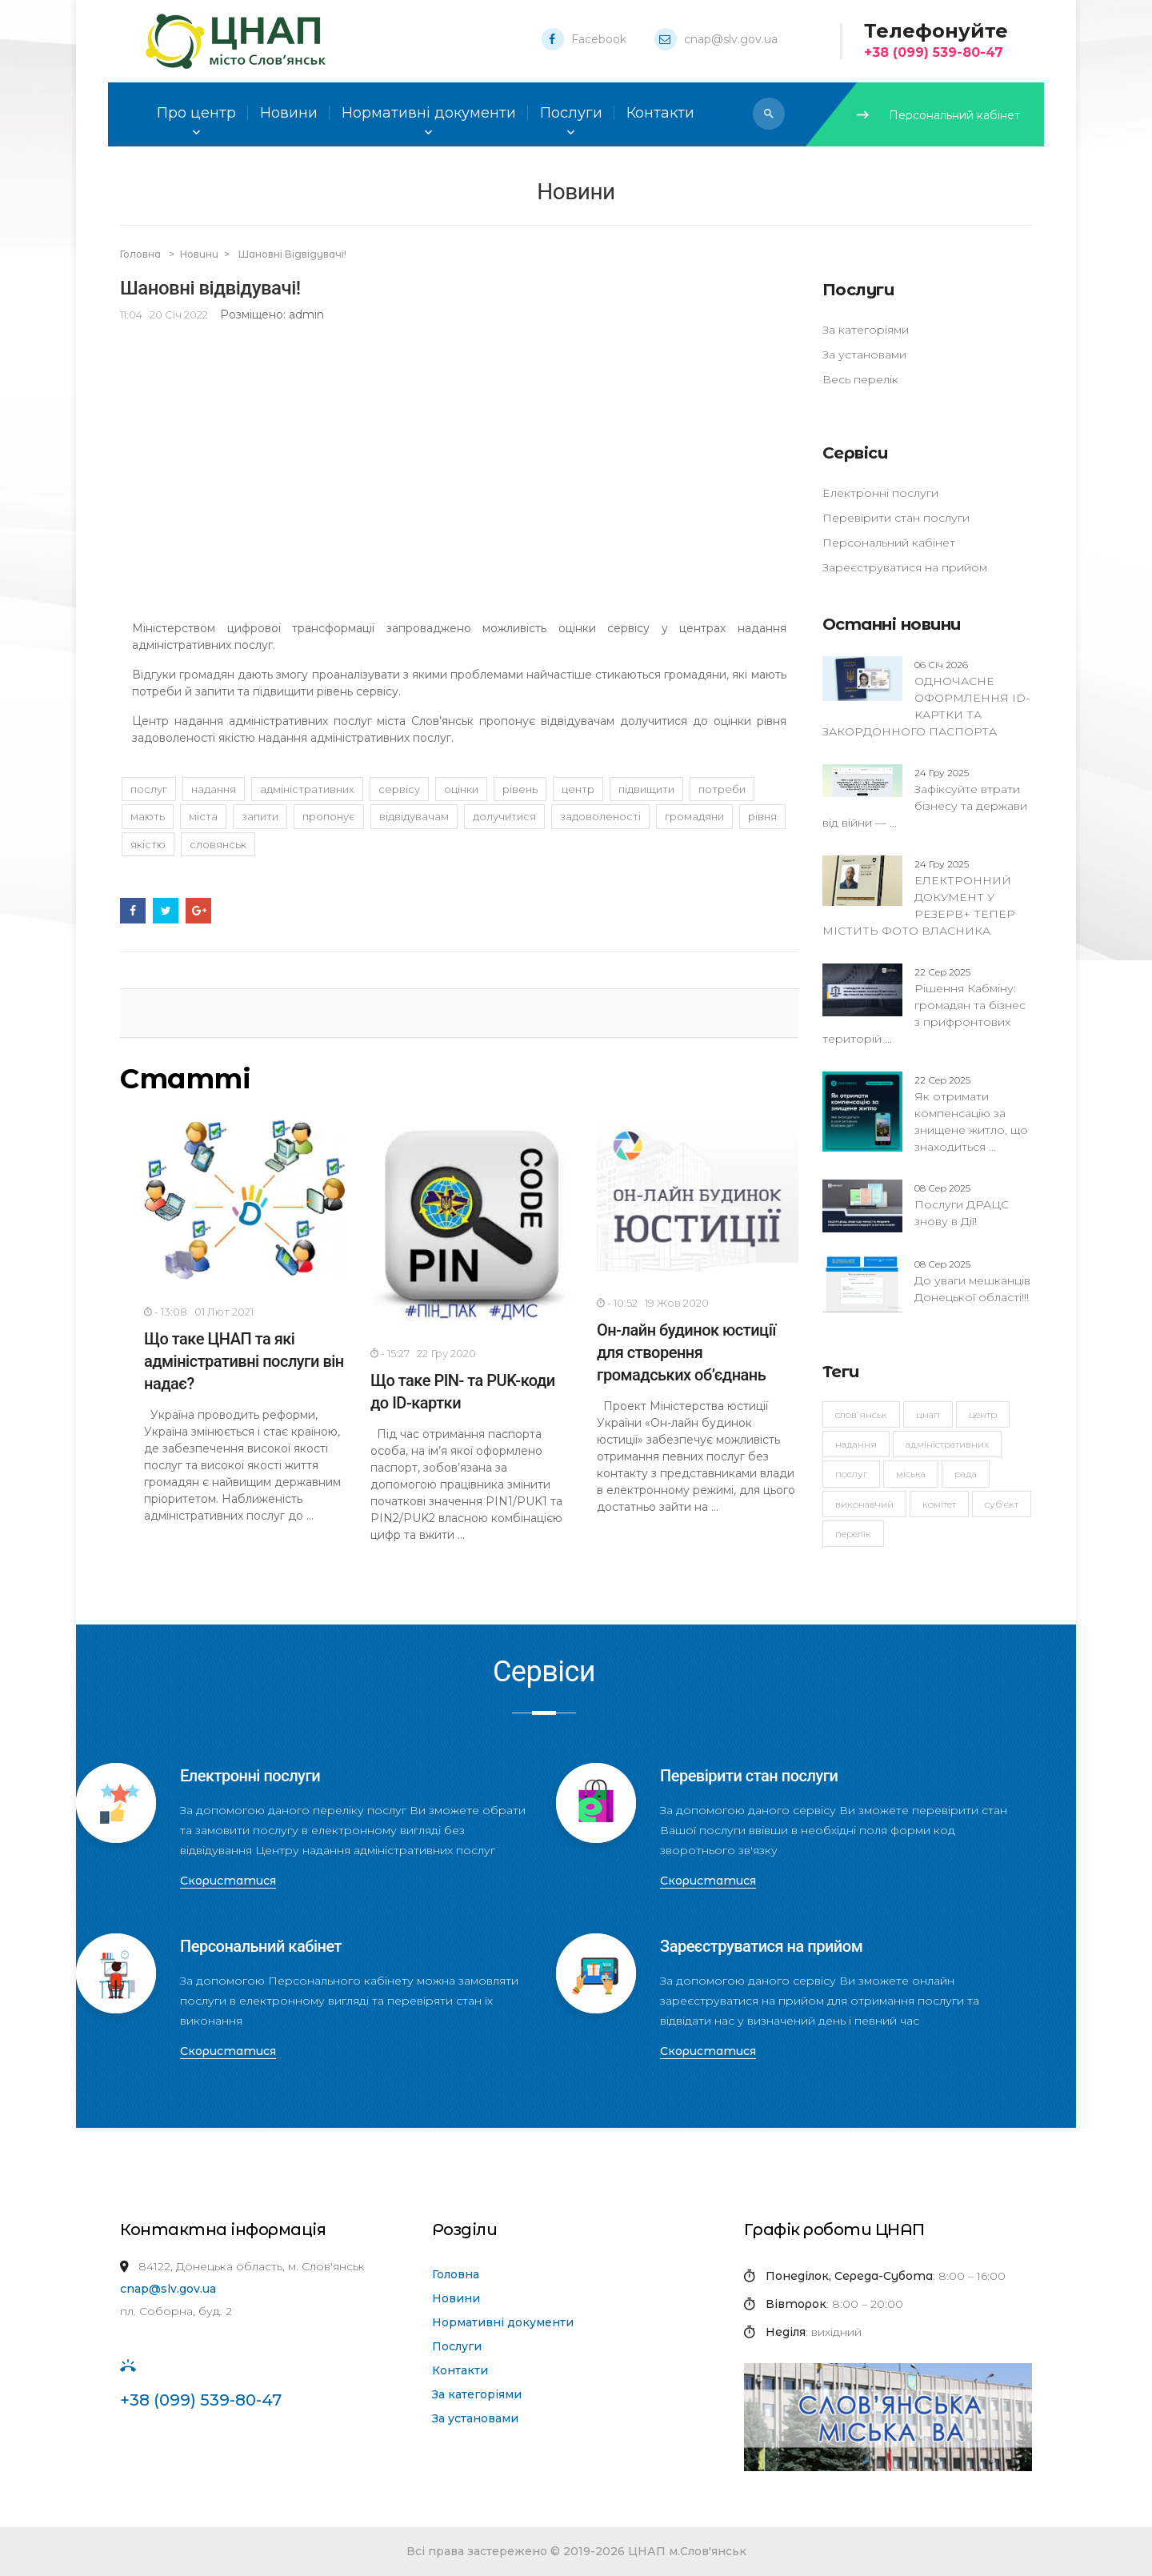 Image resolution: width=1152 pixels, height=2576 pixels. Describe the element at coordinates (141, 254) in the screenshot. I see `Головна` at that location.